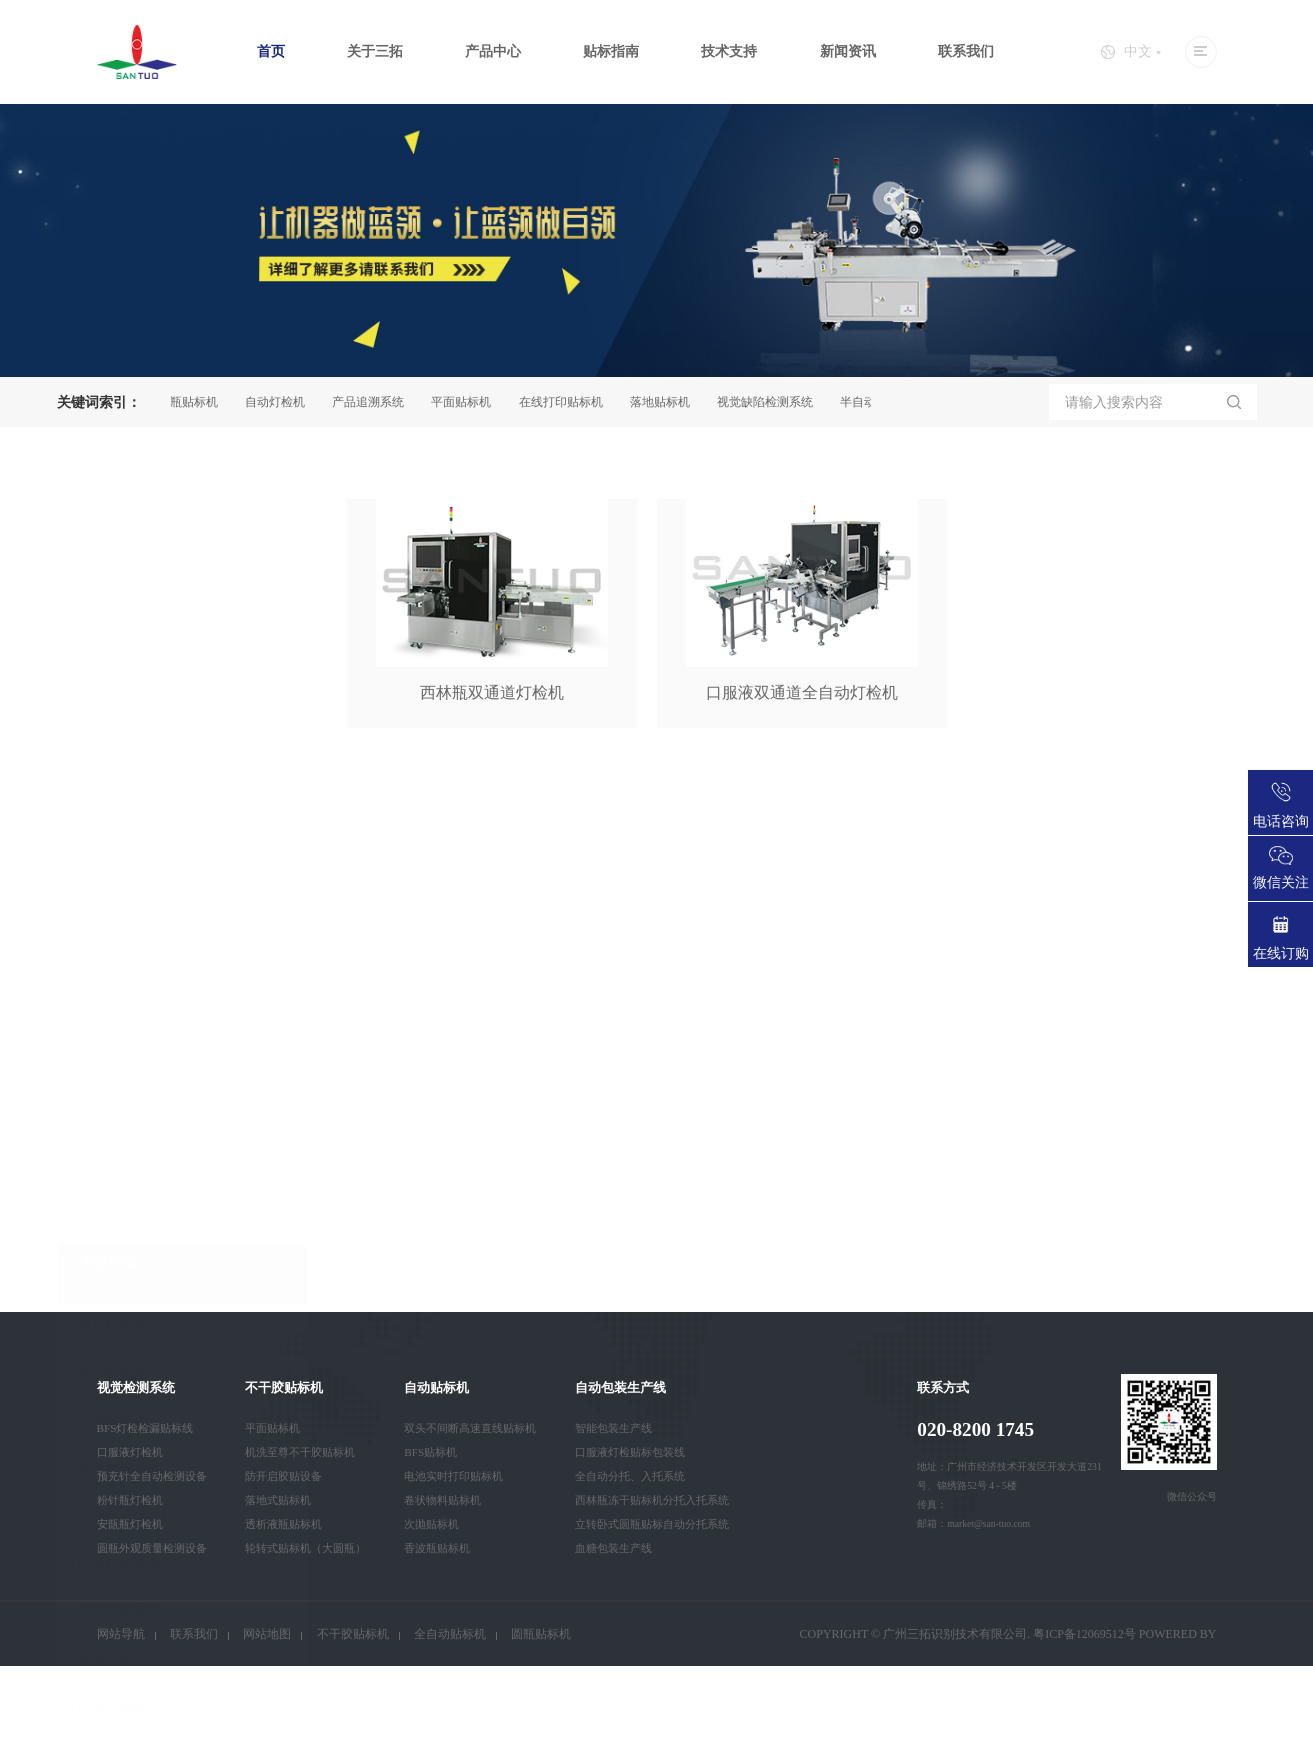  What do you see at coordinates (119, 879) in the screenshot?
I see `不干胶贴标机` at bounding box center [119, 879].